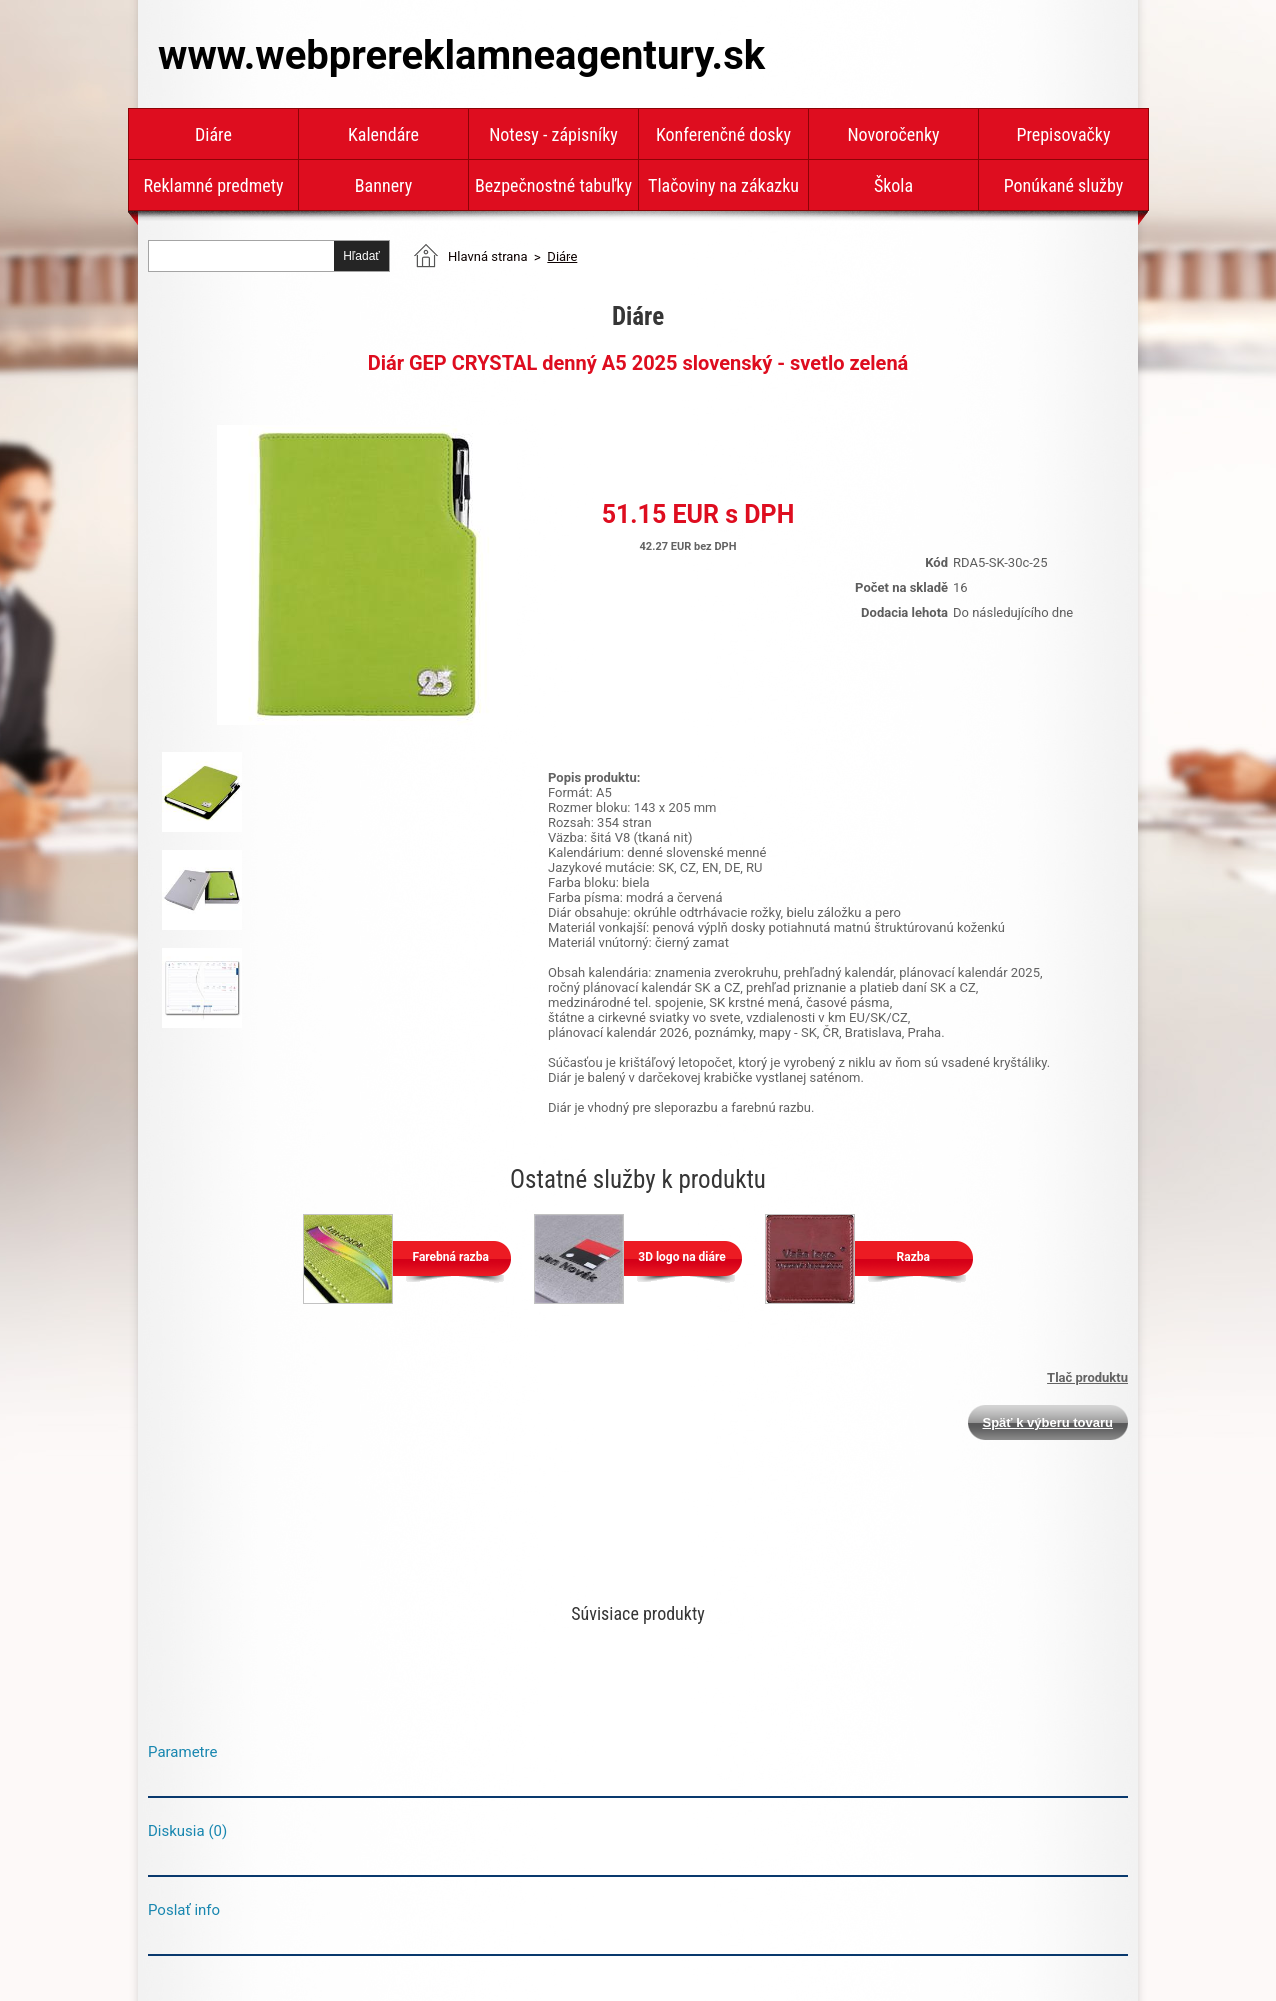 The image size is (1276, 2001). I want to click on Reklamné predmety, so click(213, 185).